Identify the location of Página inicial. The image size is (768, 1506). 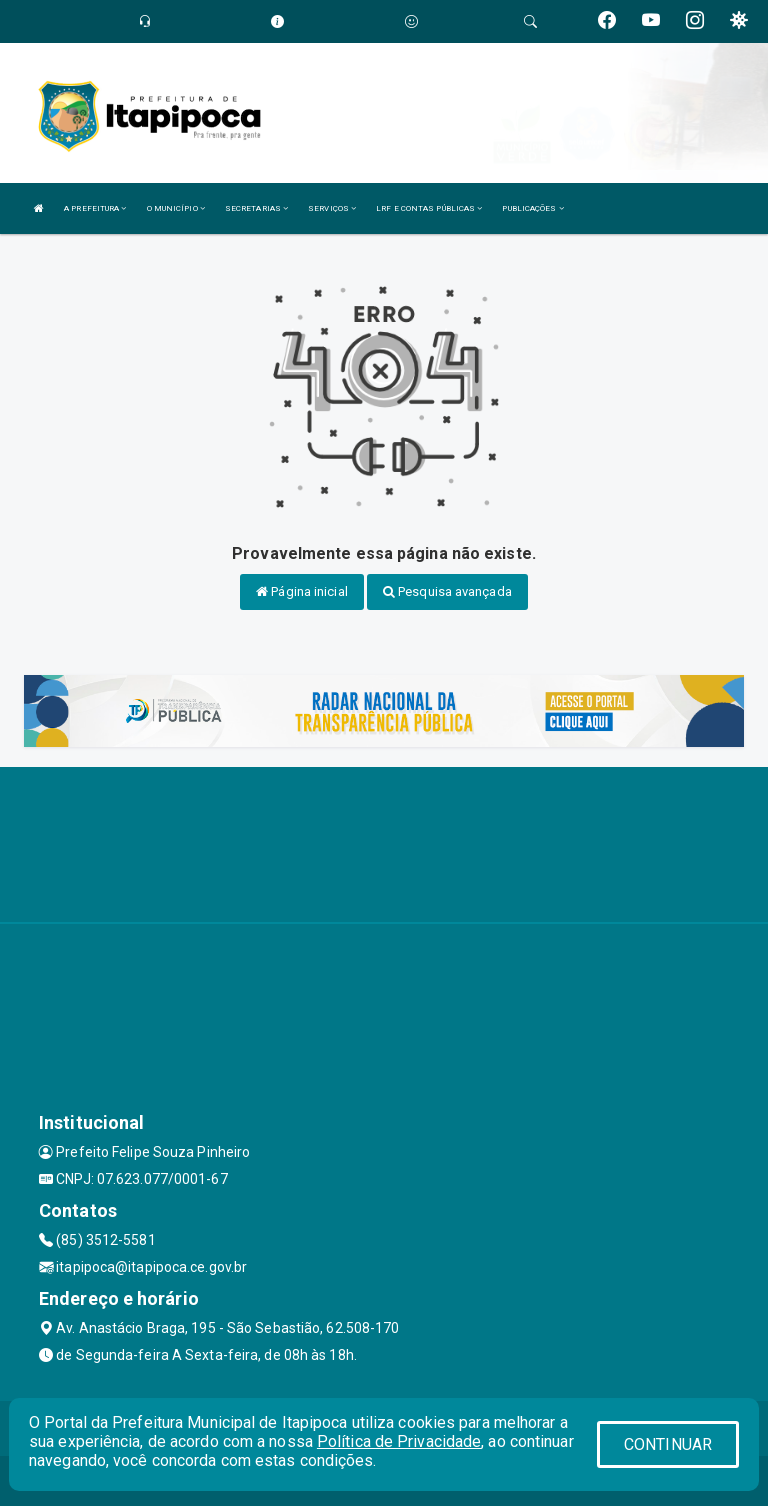
(302, 591).